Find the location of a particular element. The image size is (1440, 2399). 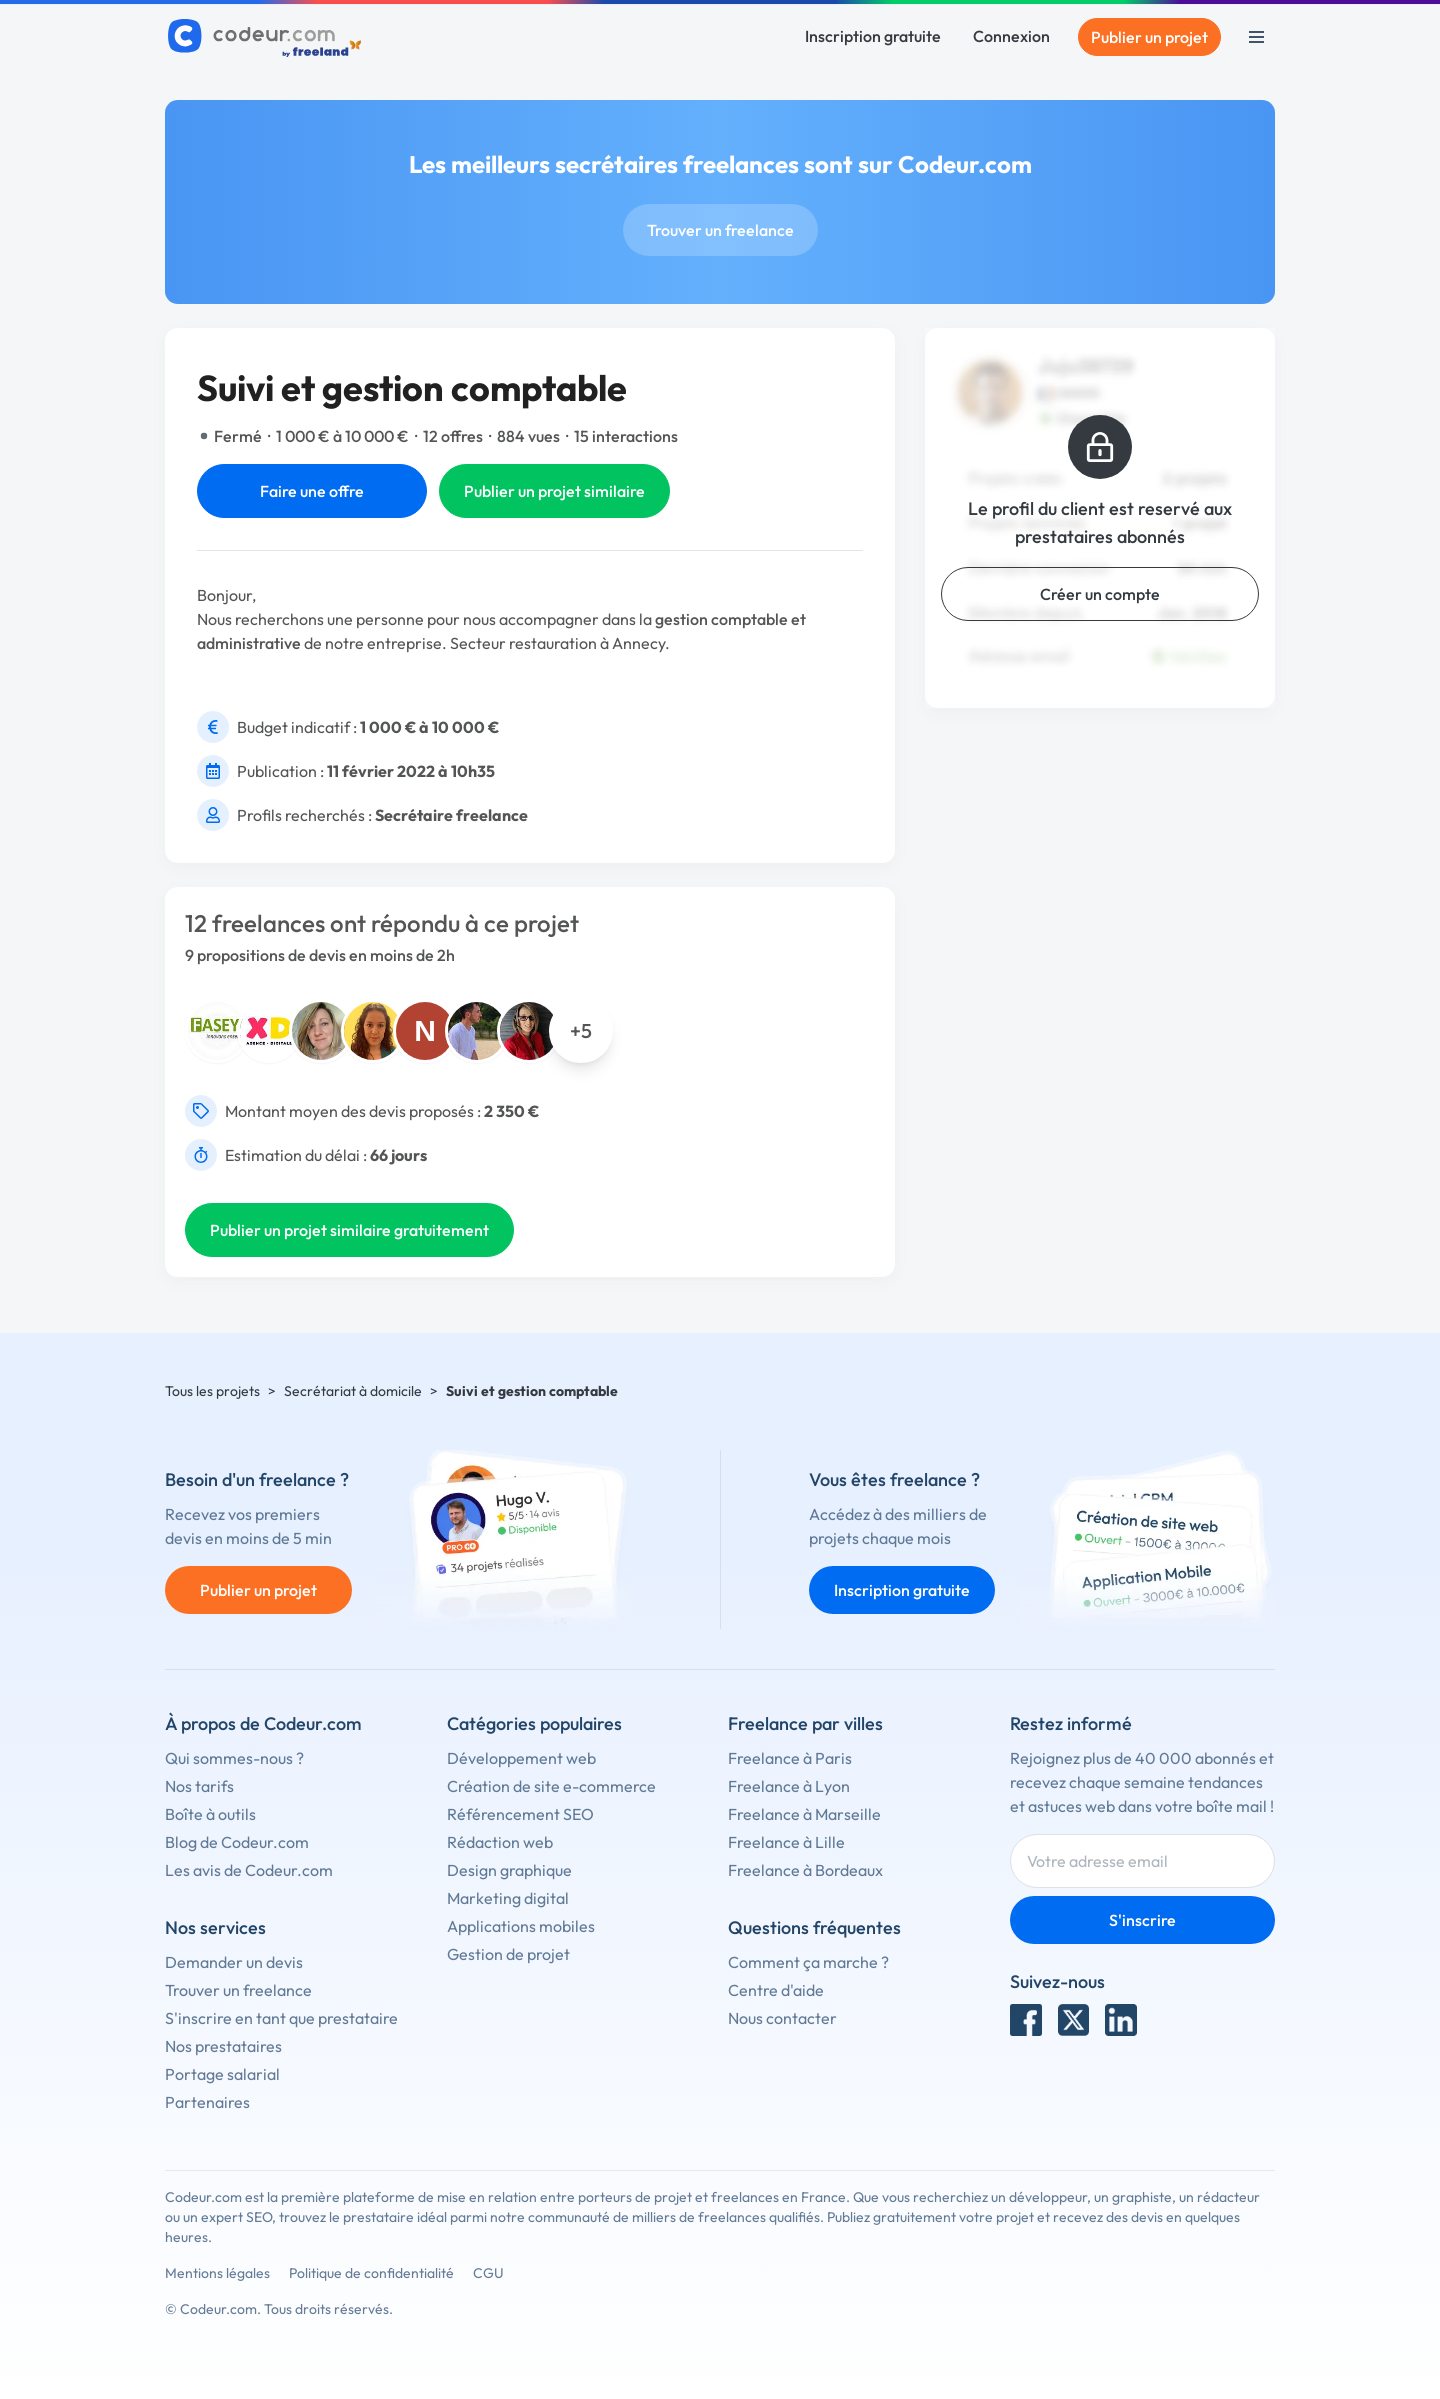

Développement web is located at coordinates (521, 1758).